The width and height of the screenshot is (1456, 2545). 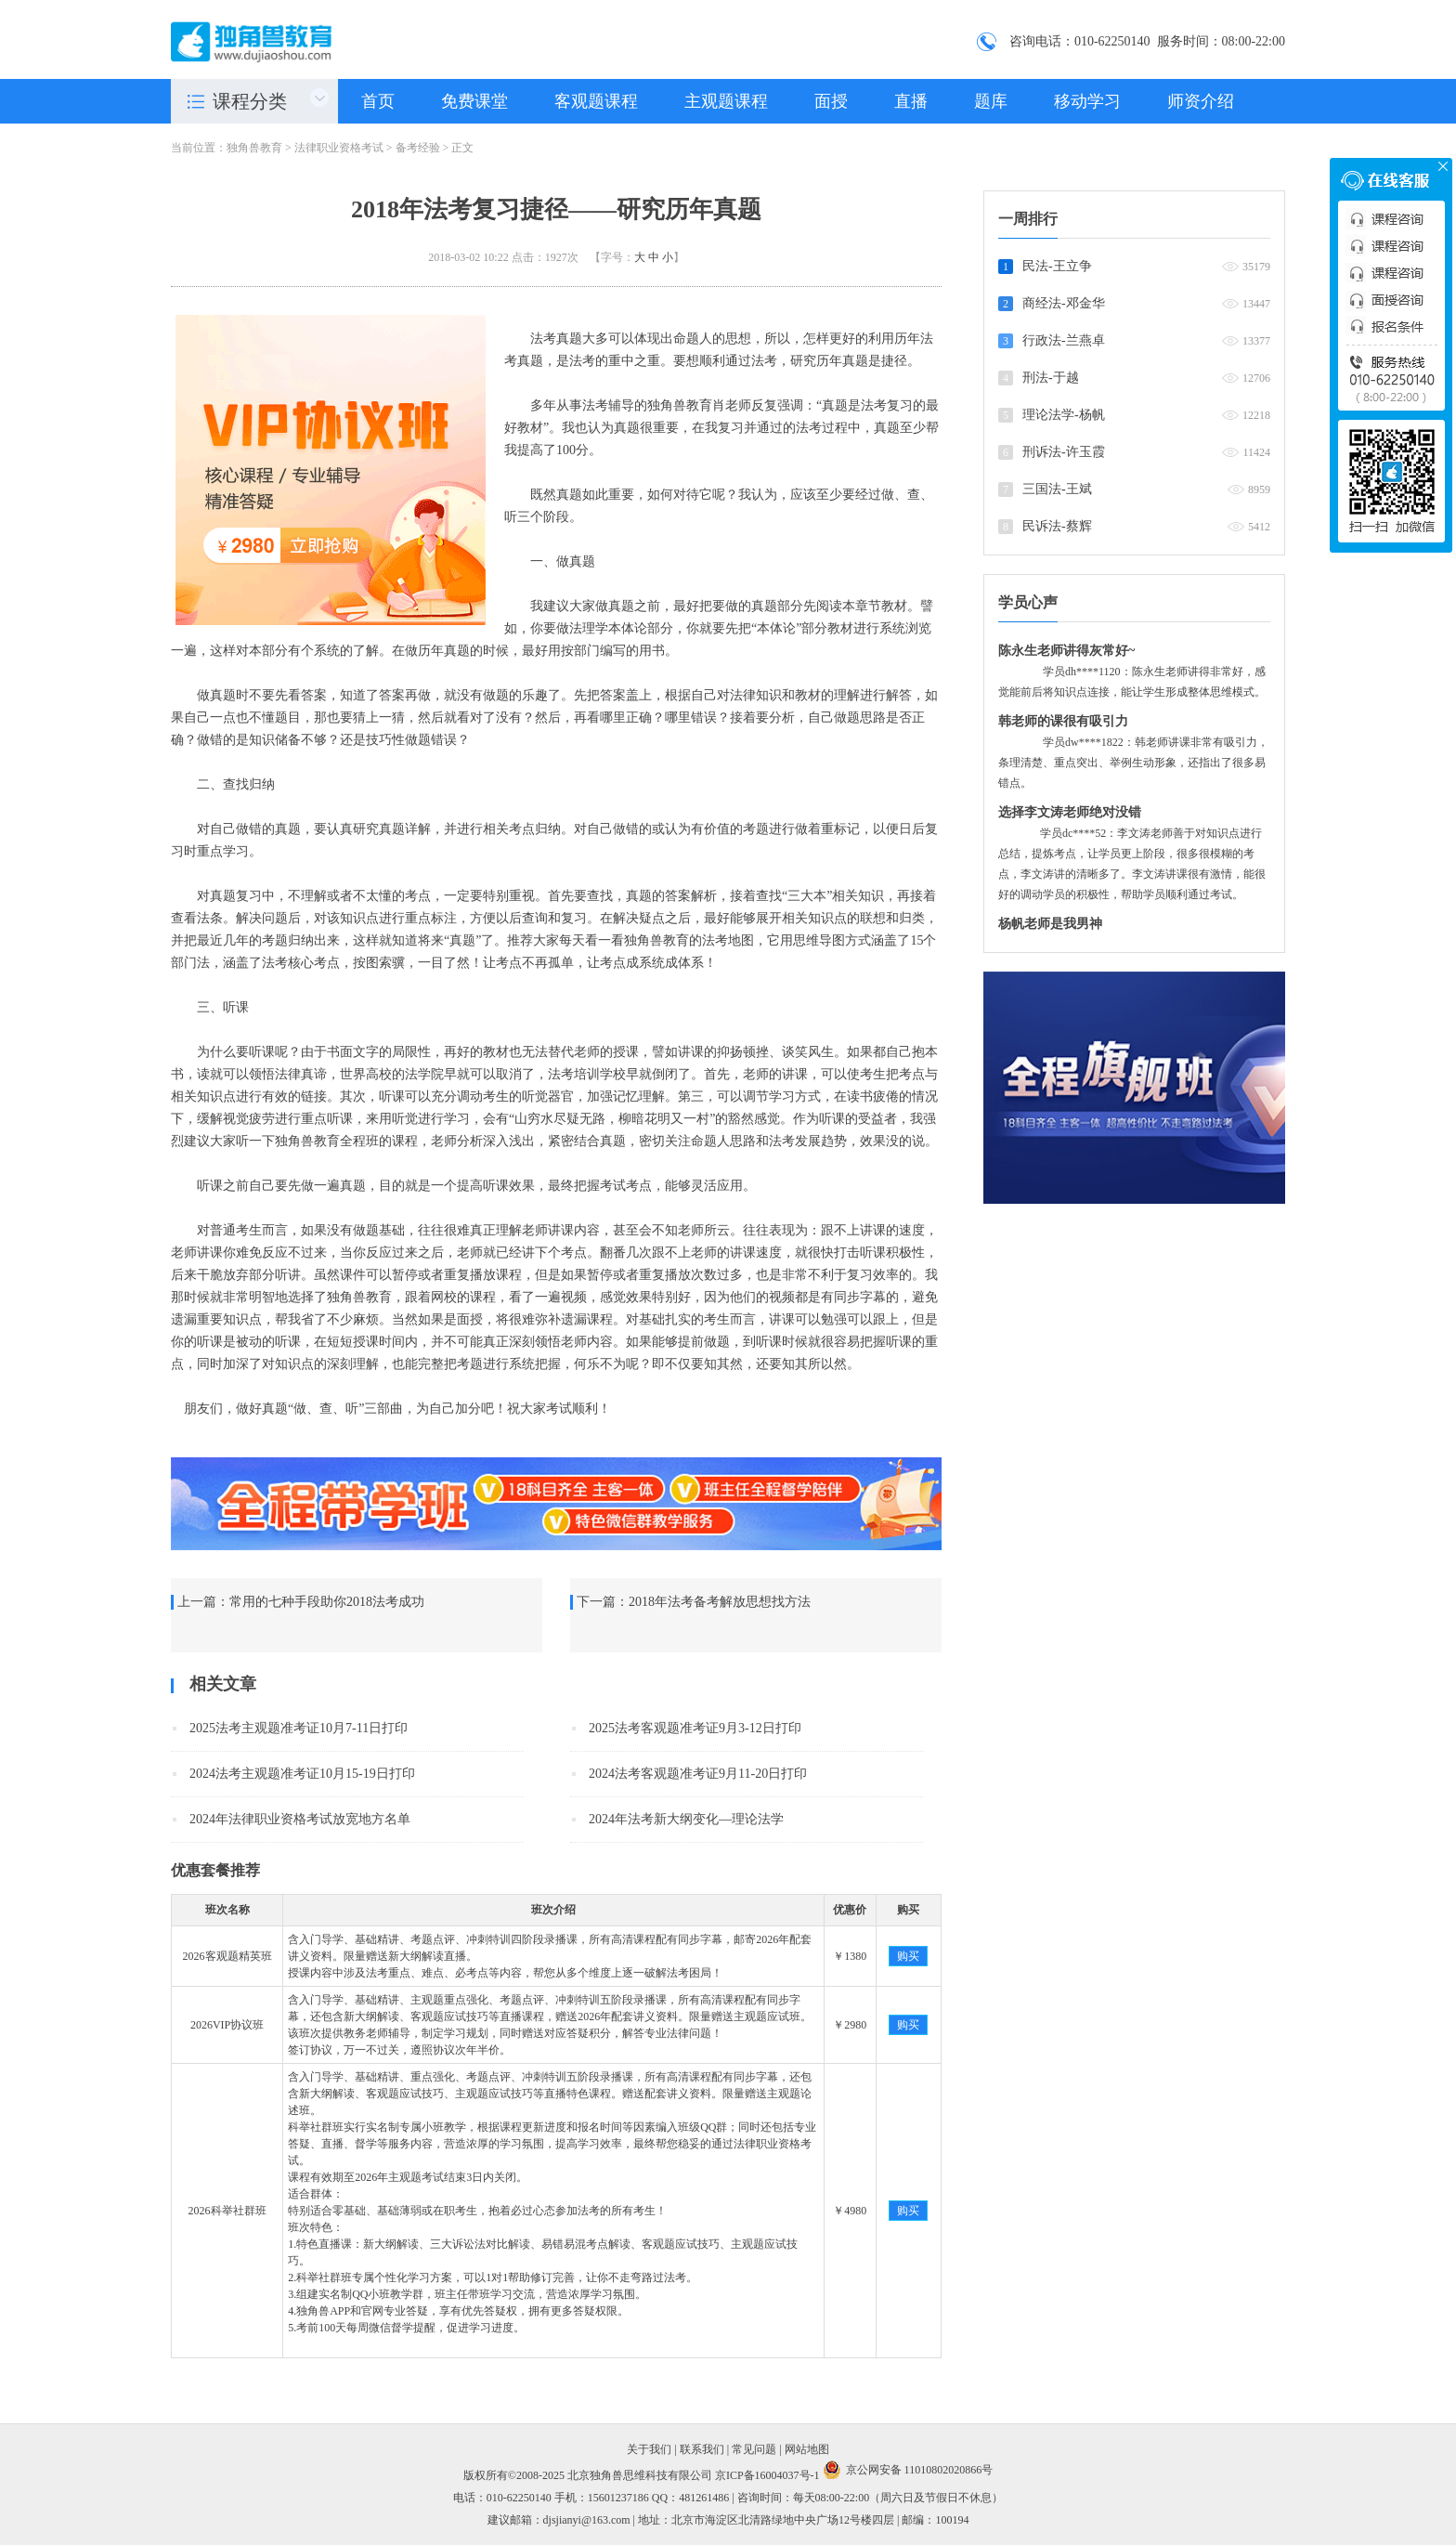 I want to click on 移动学习, so click(x=1087, y=101).